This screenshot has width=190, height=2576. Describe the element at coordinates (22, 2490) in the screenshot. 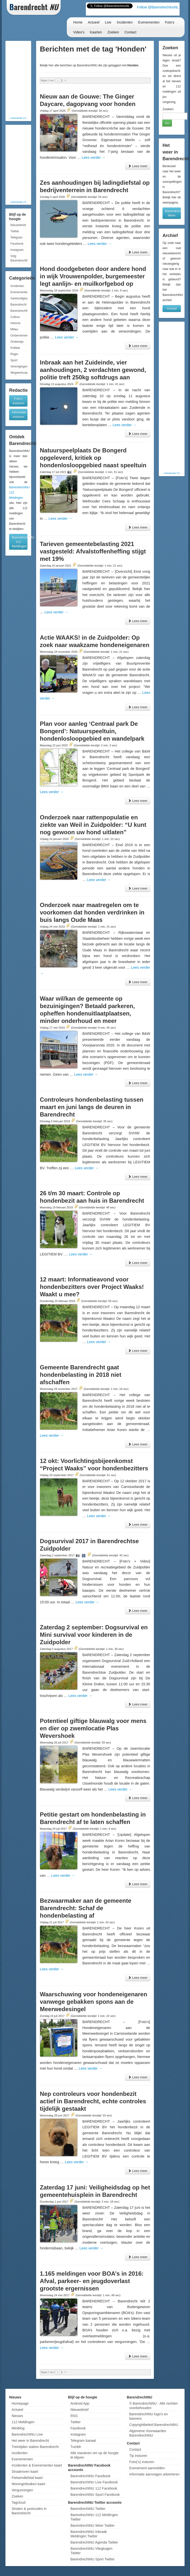

I see `Vergunningen` at that location.